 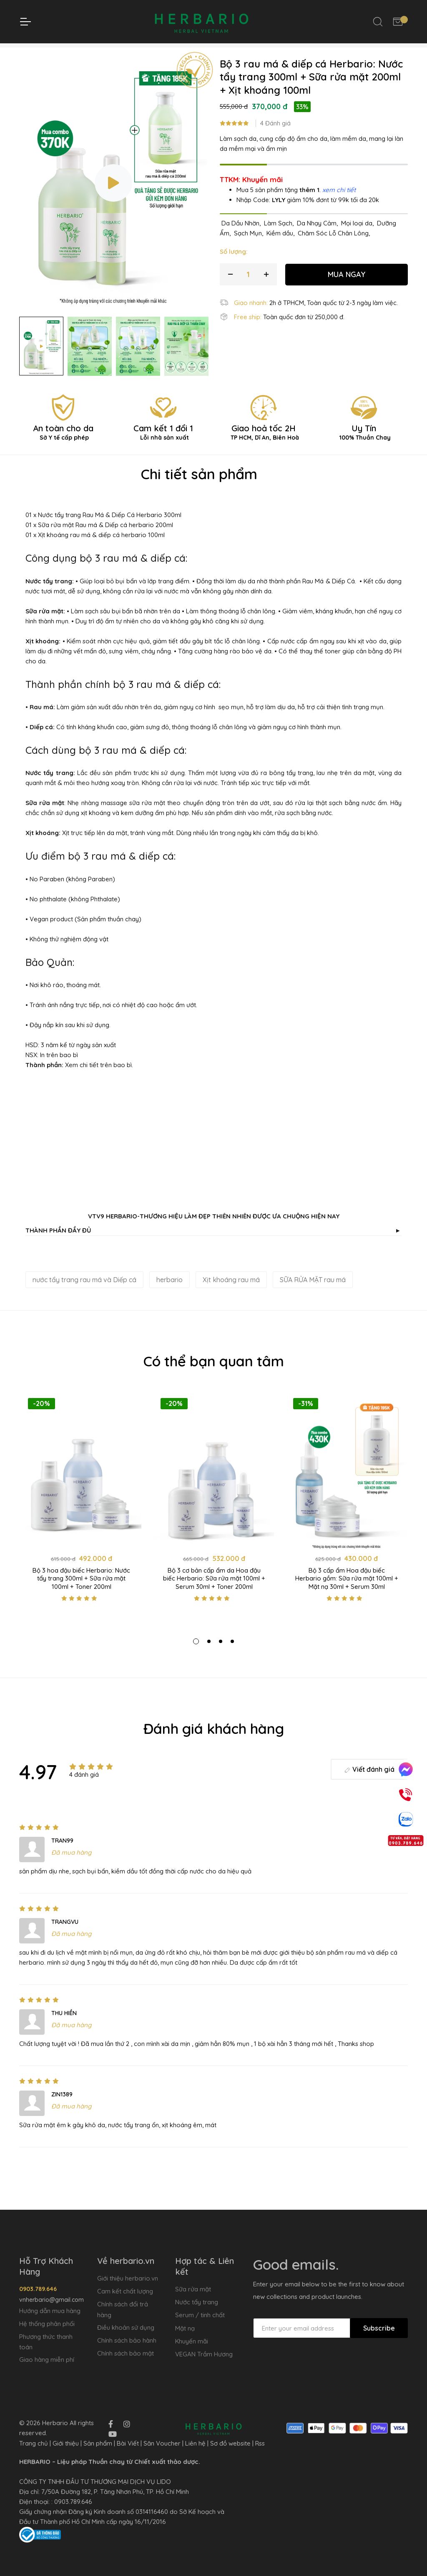 I want to click on Sản phẩm, so click(x=97, y=2443).